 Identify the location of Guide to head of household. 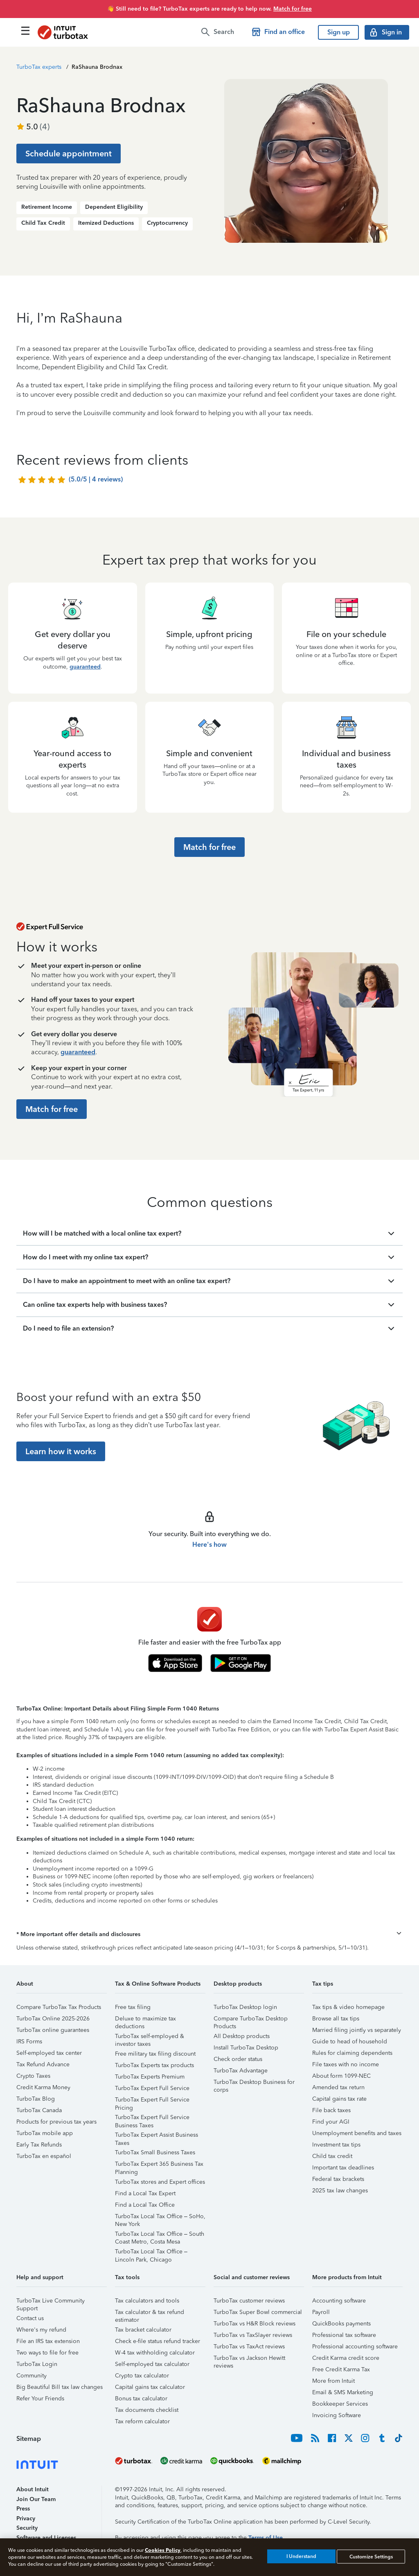
(349, 2041).